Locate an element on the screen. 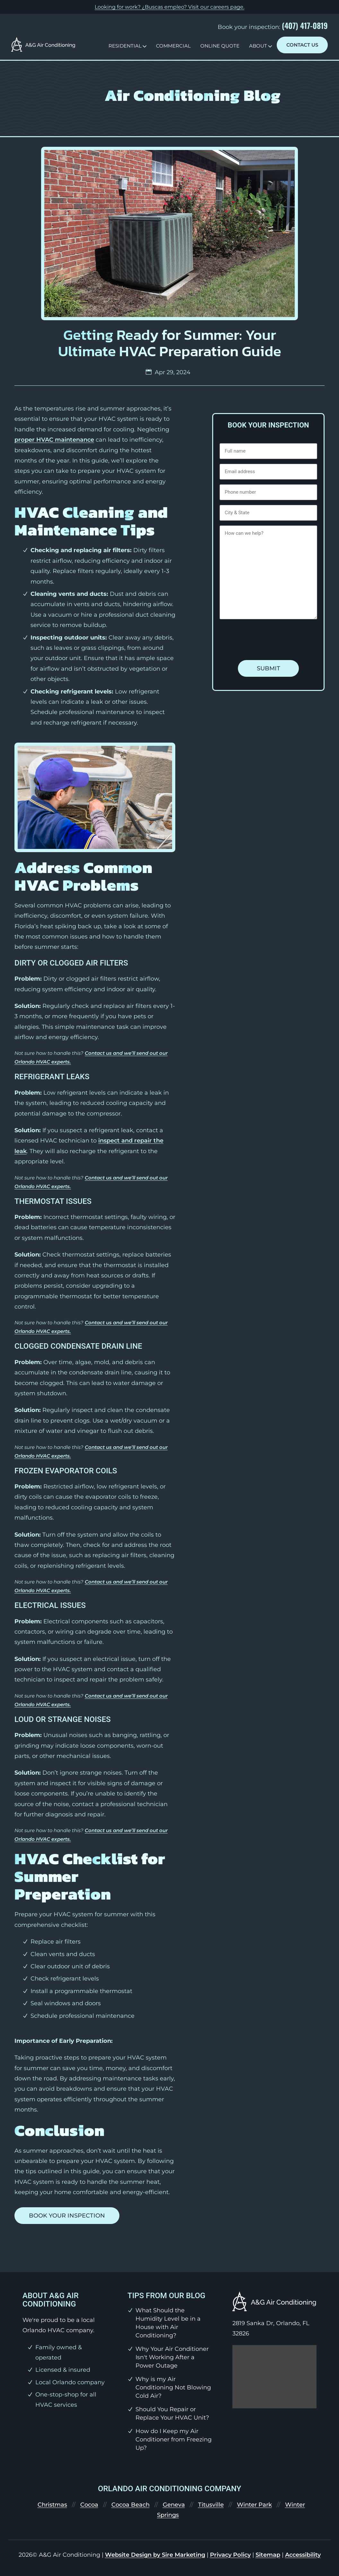  Privacy Policy is located at coordinates (230, 2554).